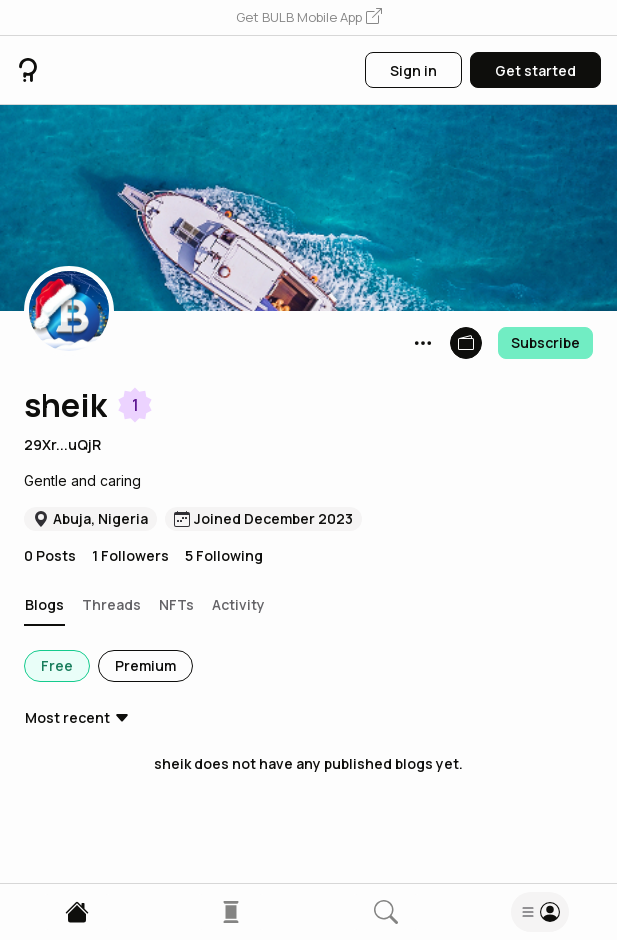 This screenshot has height=940, width=617. Describe the element at coordinates (309, 18) in the screenshot. I see `[button]` at that location.